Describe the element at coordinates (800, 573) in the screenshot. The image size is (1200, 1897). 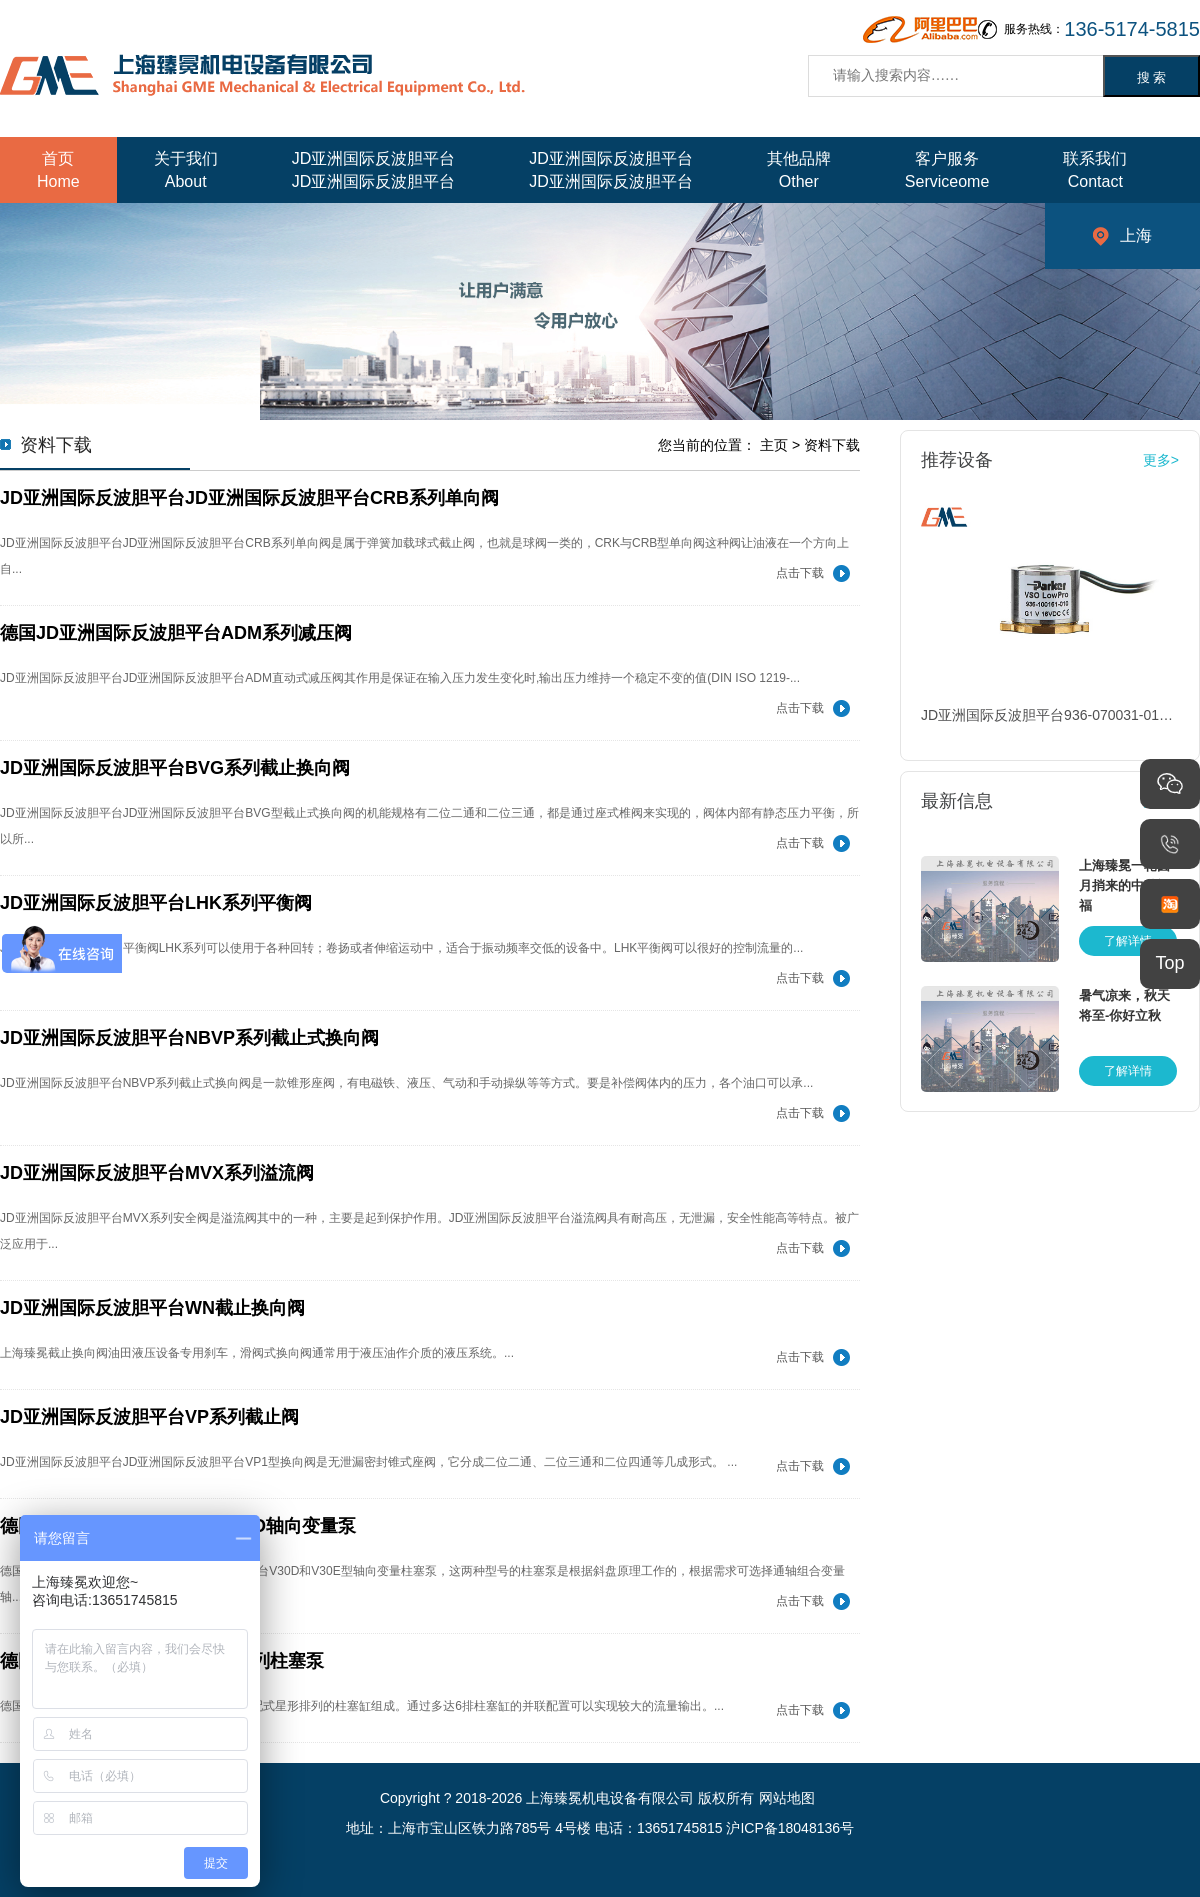
I see `点击下载` at that location.